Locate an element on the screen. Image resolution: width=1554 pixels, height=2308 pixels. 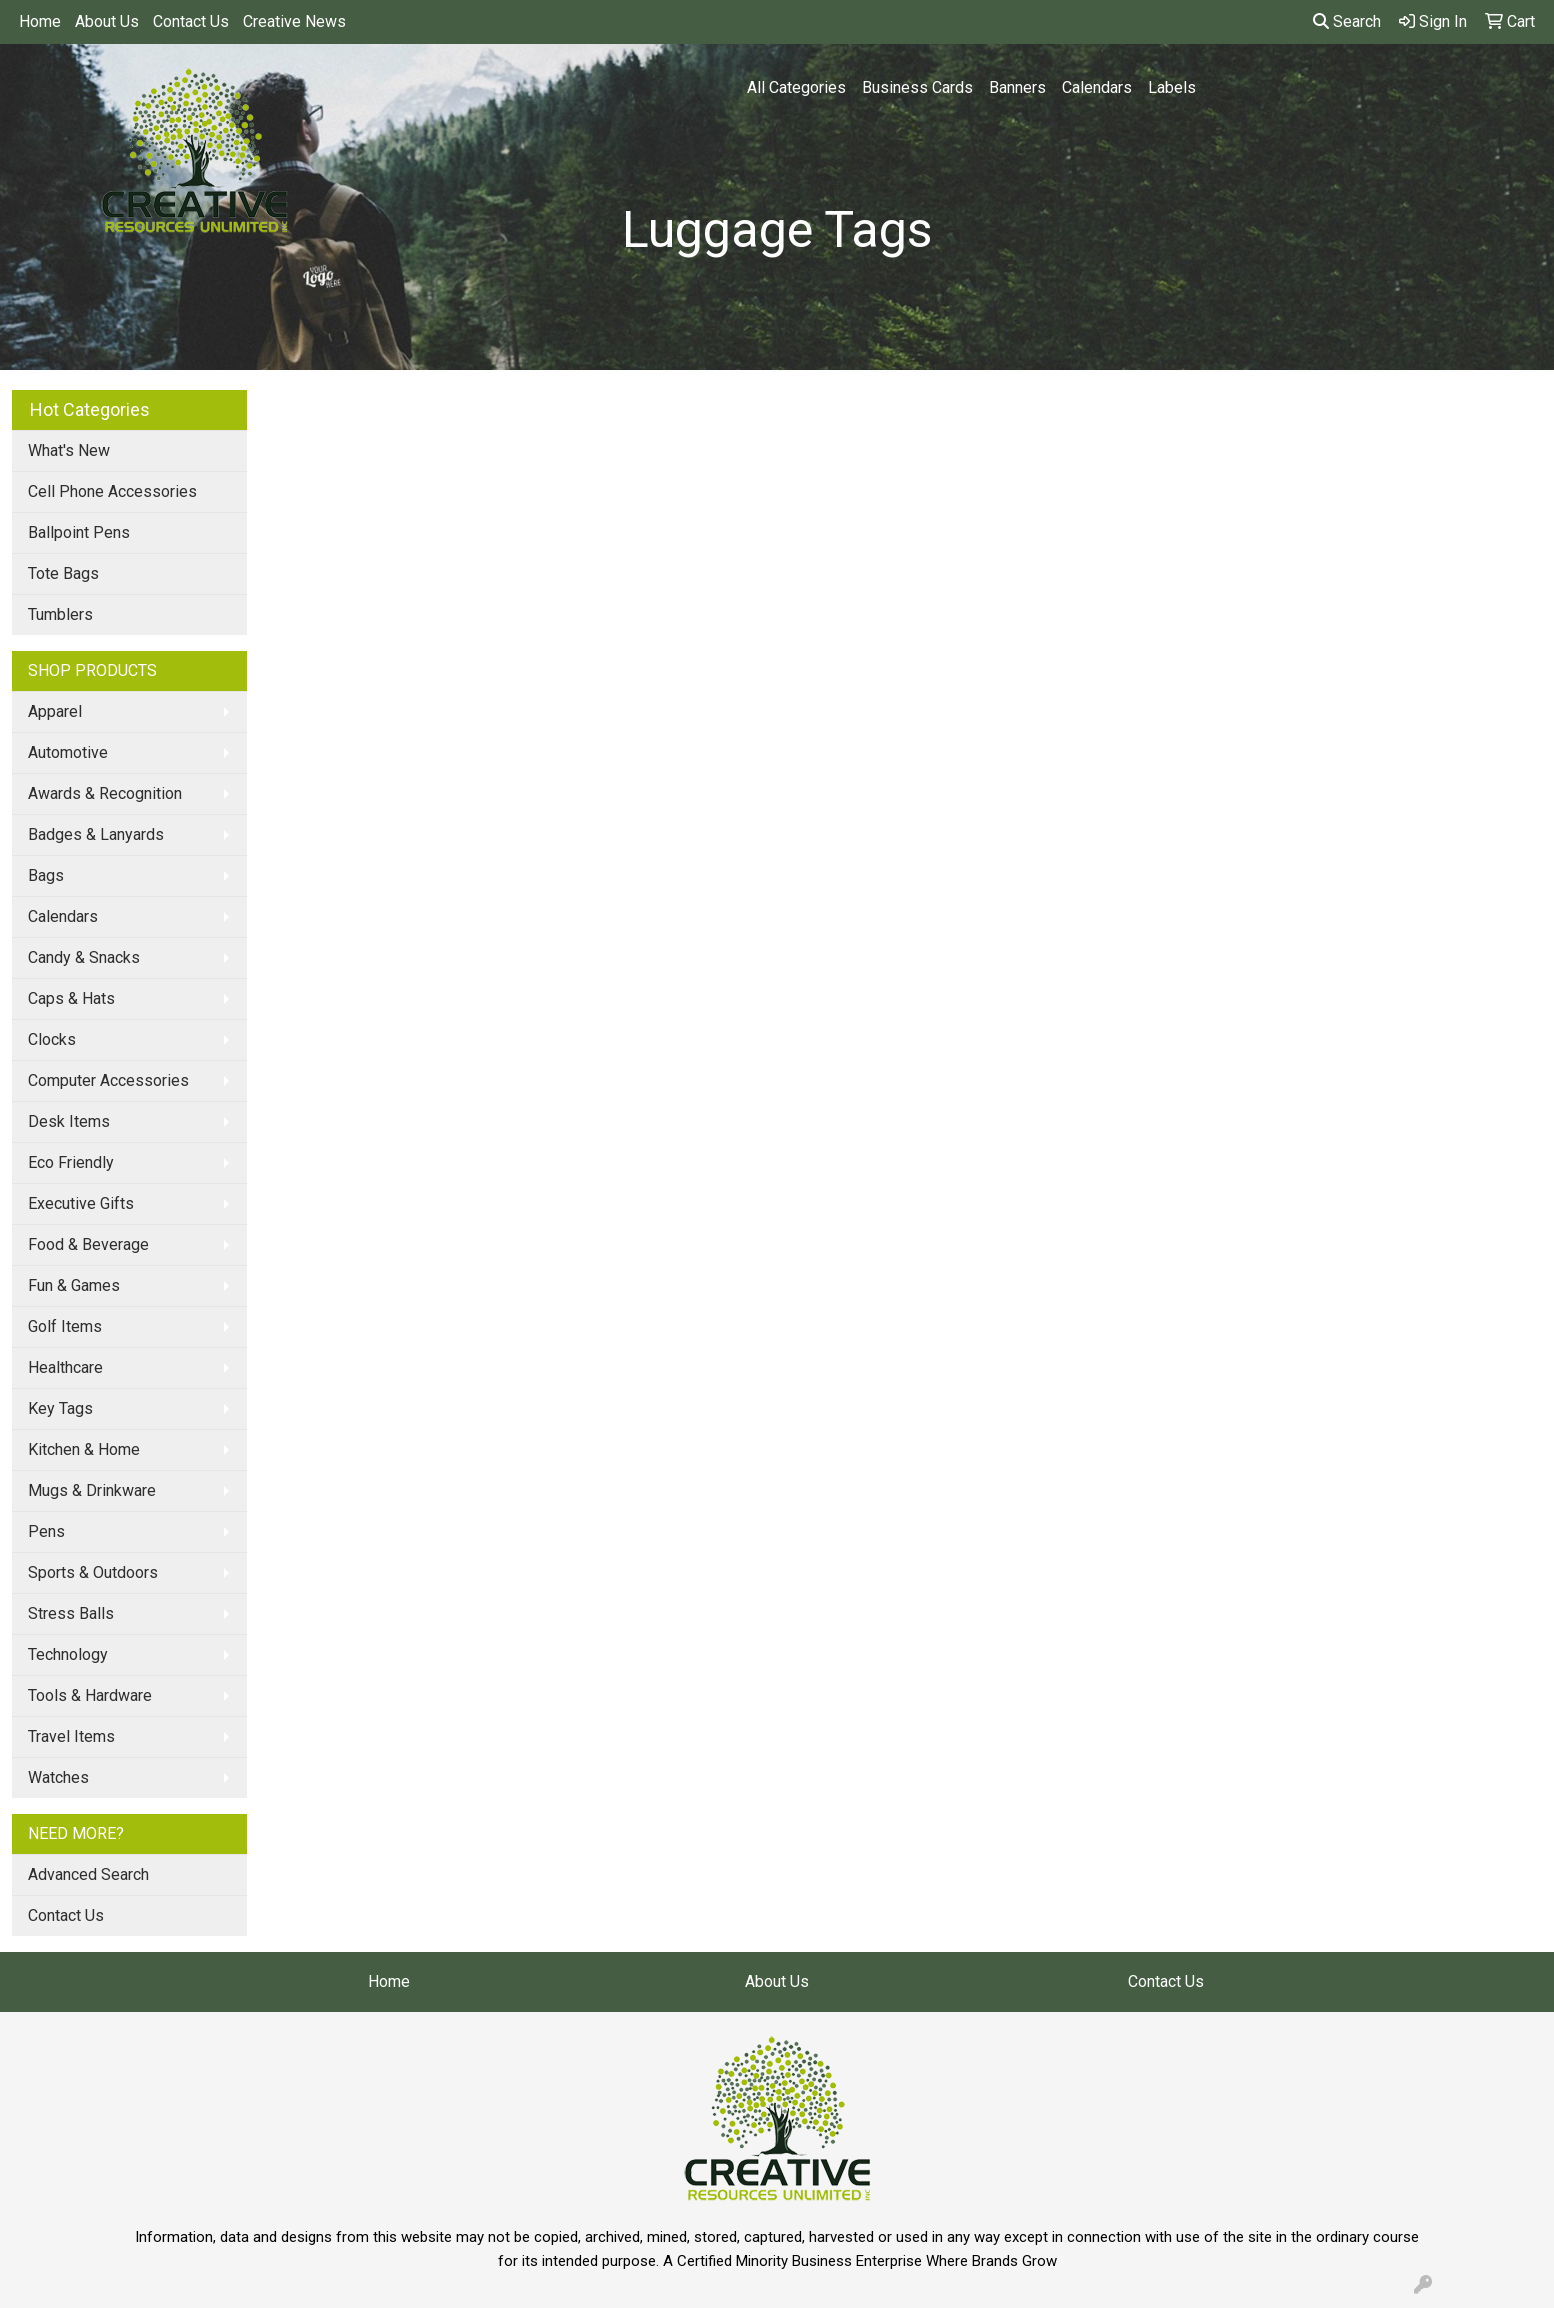
Calendars is located at coordinates (1097, 87).